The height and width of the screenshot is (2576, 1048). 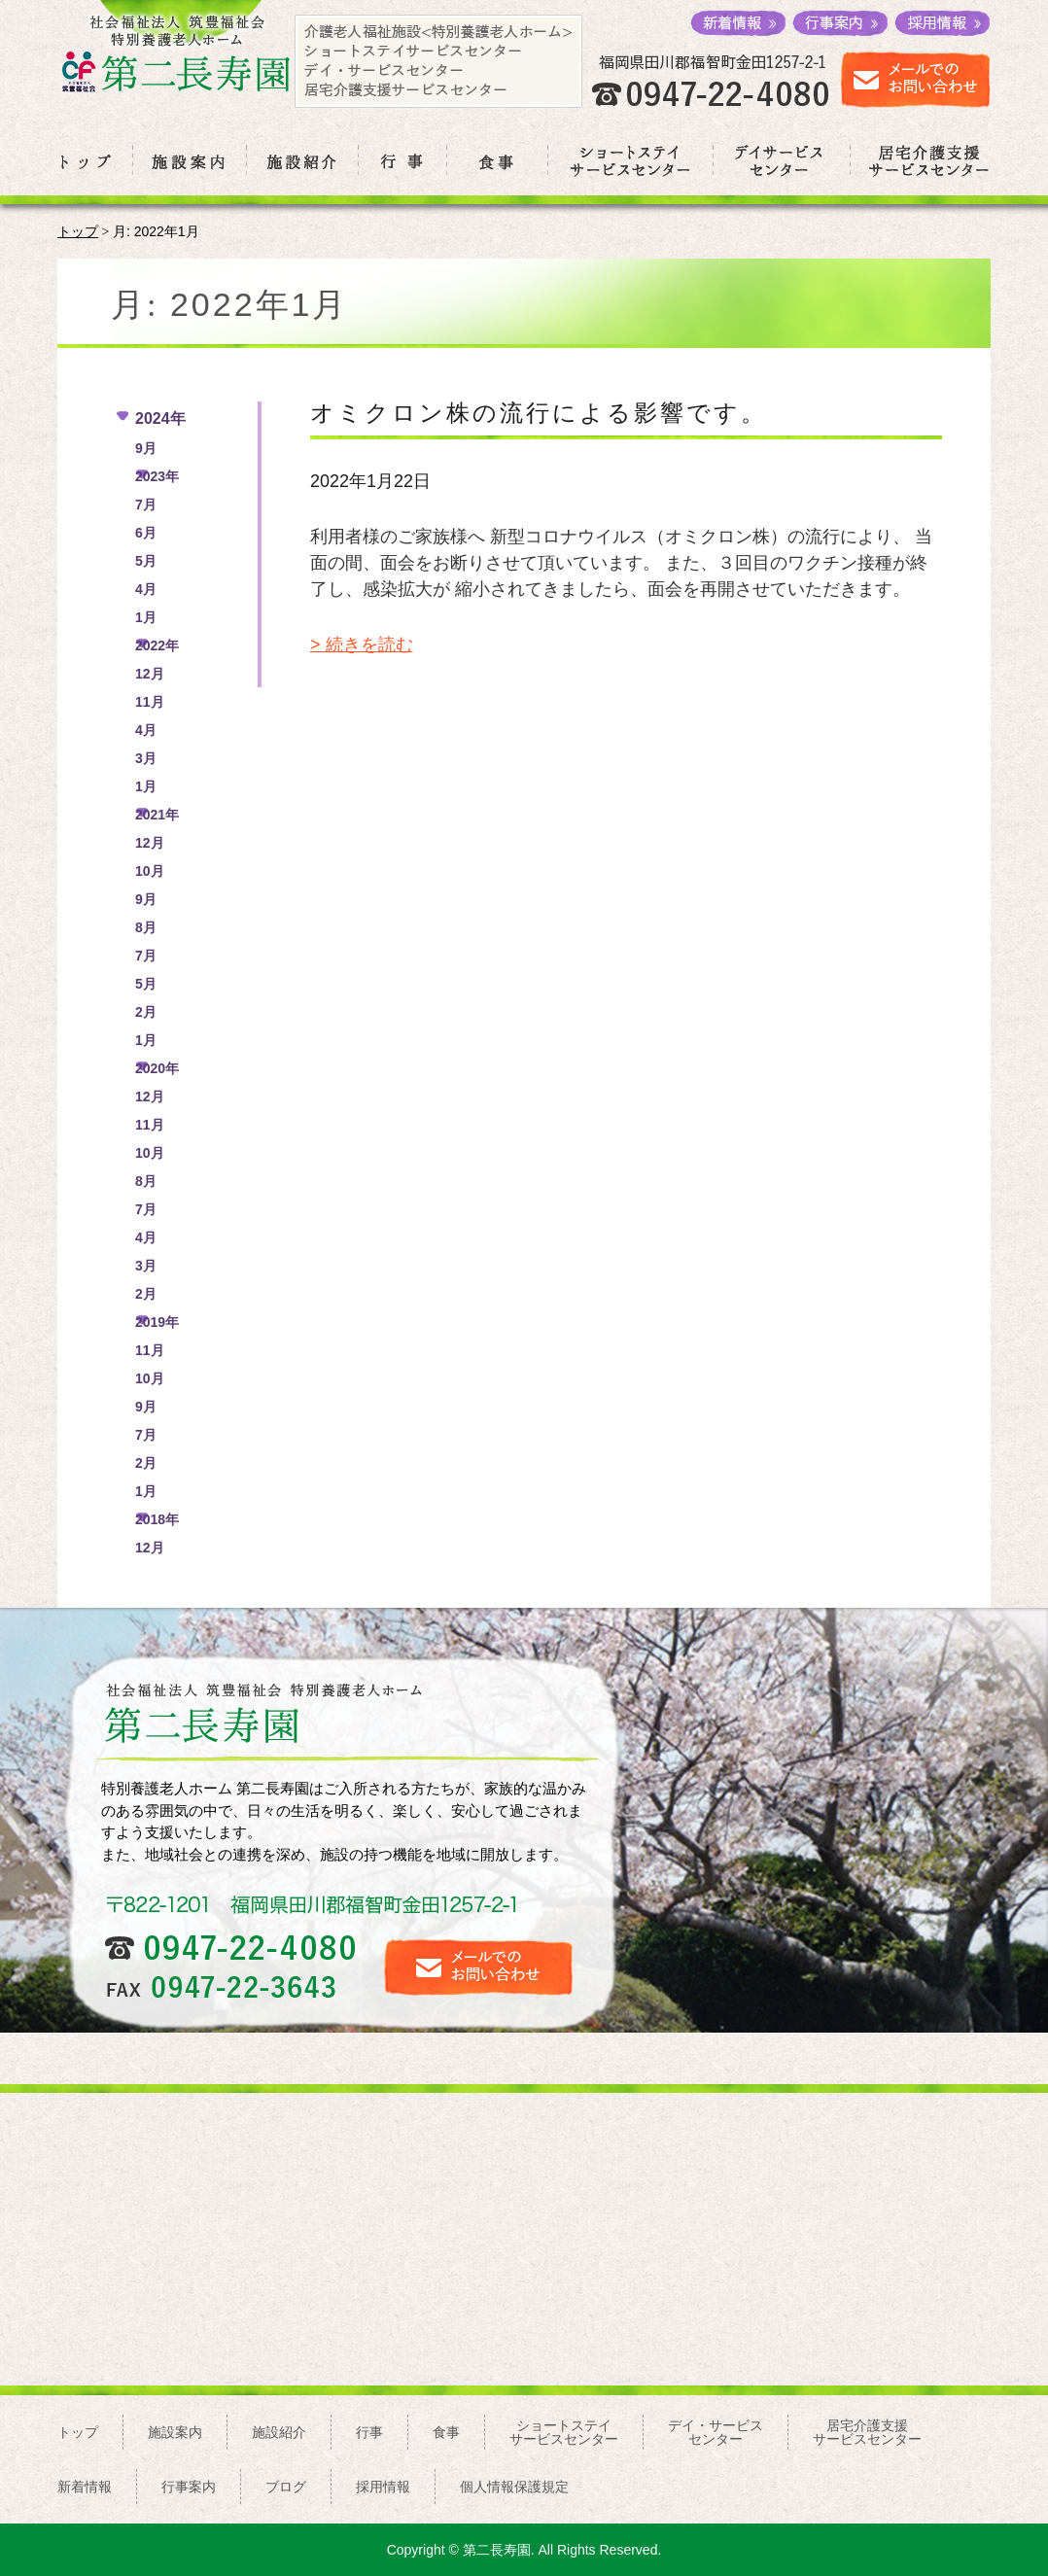 I want to click on 食事, so click(x=446, y=2432).